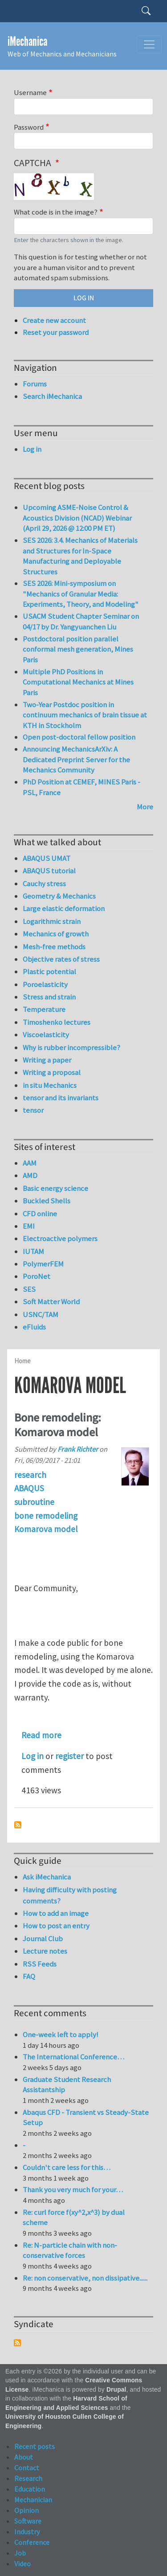 This screenshot has height=2576, width=167. What do you see at coordinates (69, 1756) in the screenshot?
I see `register` at bounding box center [69, 1756].